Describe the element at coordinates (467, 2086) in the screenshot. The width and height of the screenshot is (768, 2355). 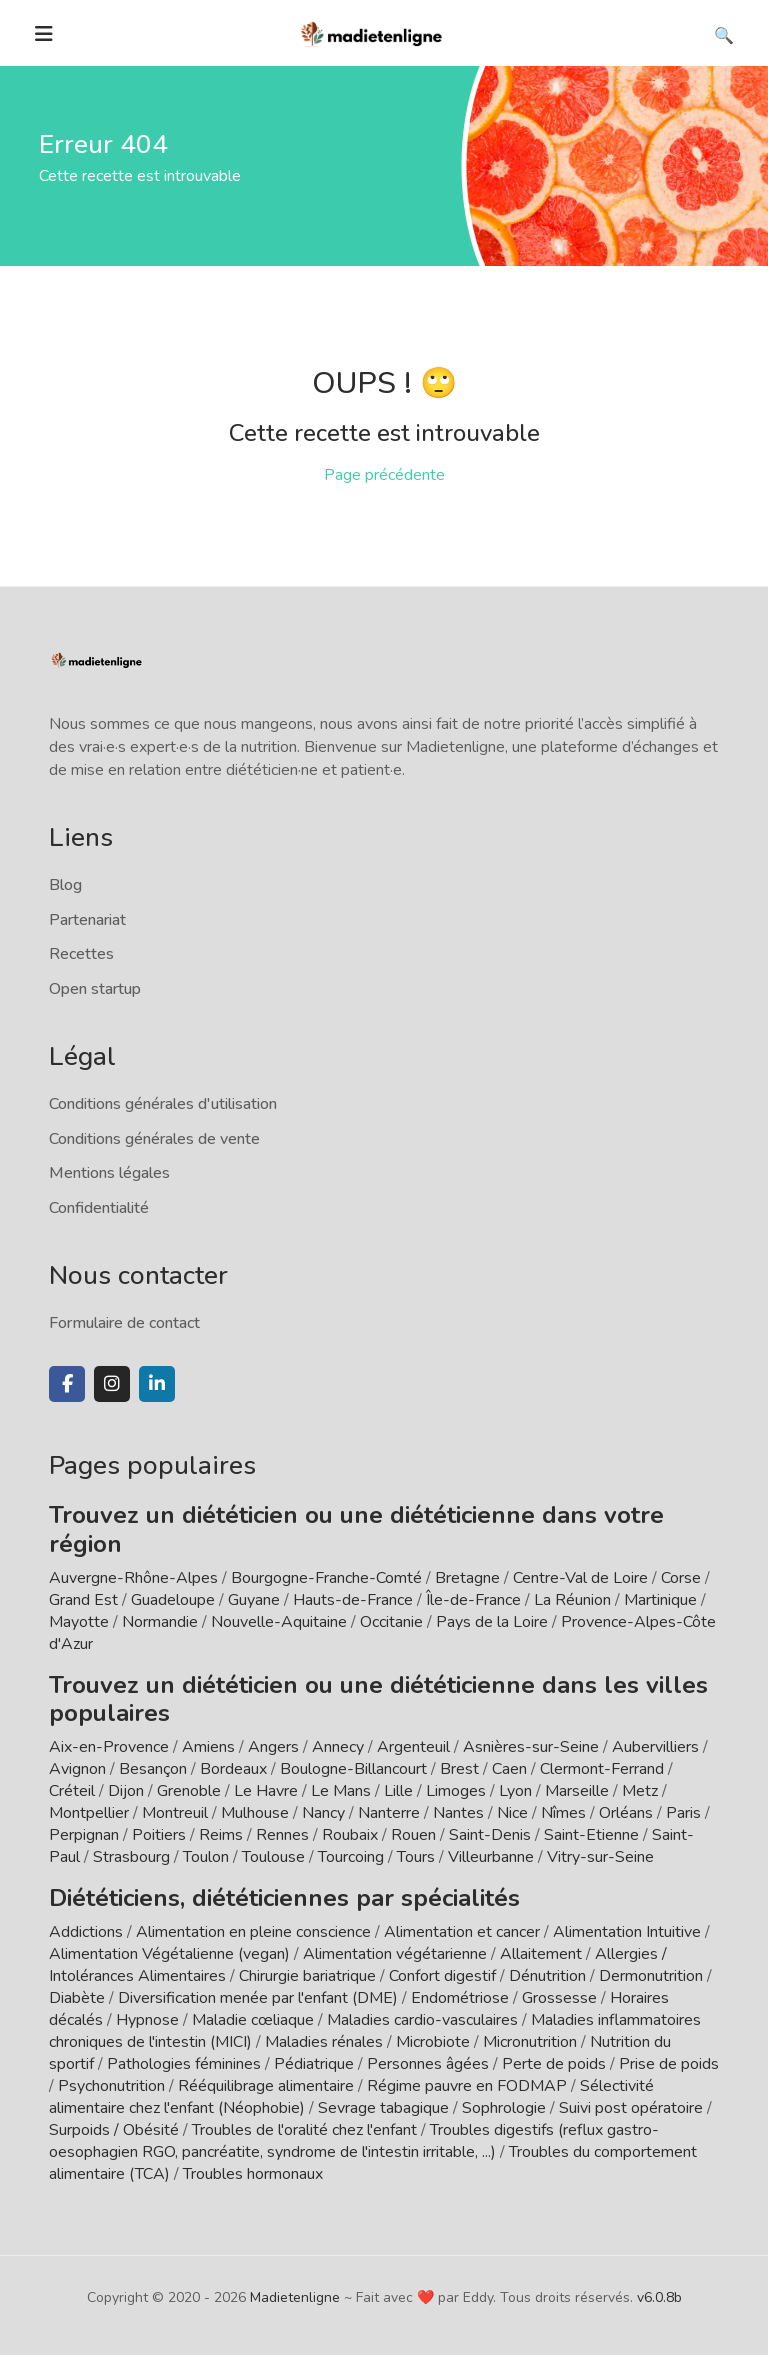
I see `Régime pauvre en FODMAP` at that location.